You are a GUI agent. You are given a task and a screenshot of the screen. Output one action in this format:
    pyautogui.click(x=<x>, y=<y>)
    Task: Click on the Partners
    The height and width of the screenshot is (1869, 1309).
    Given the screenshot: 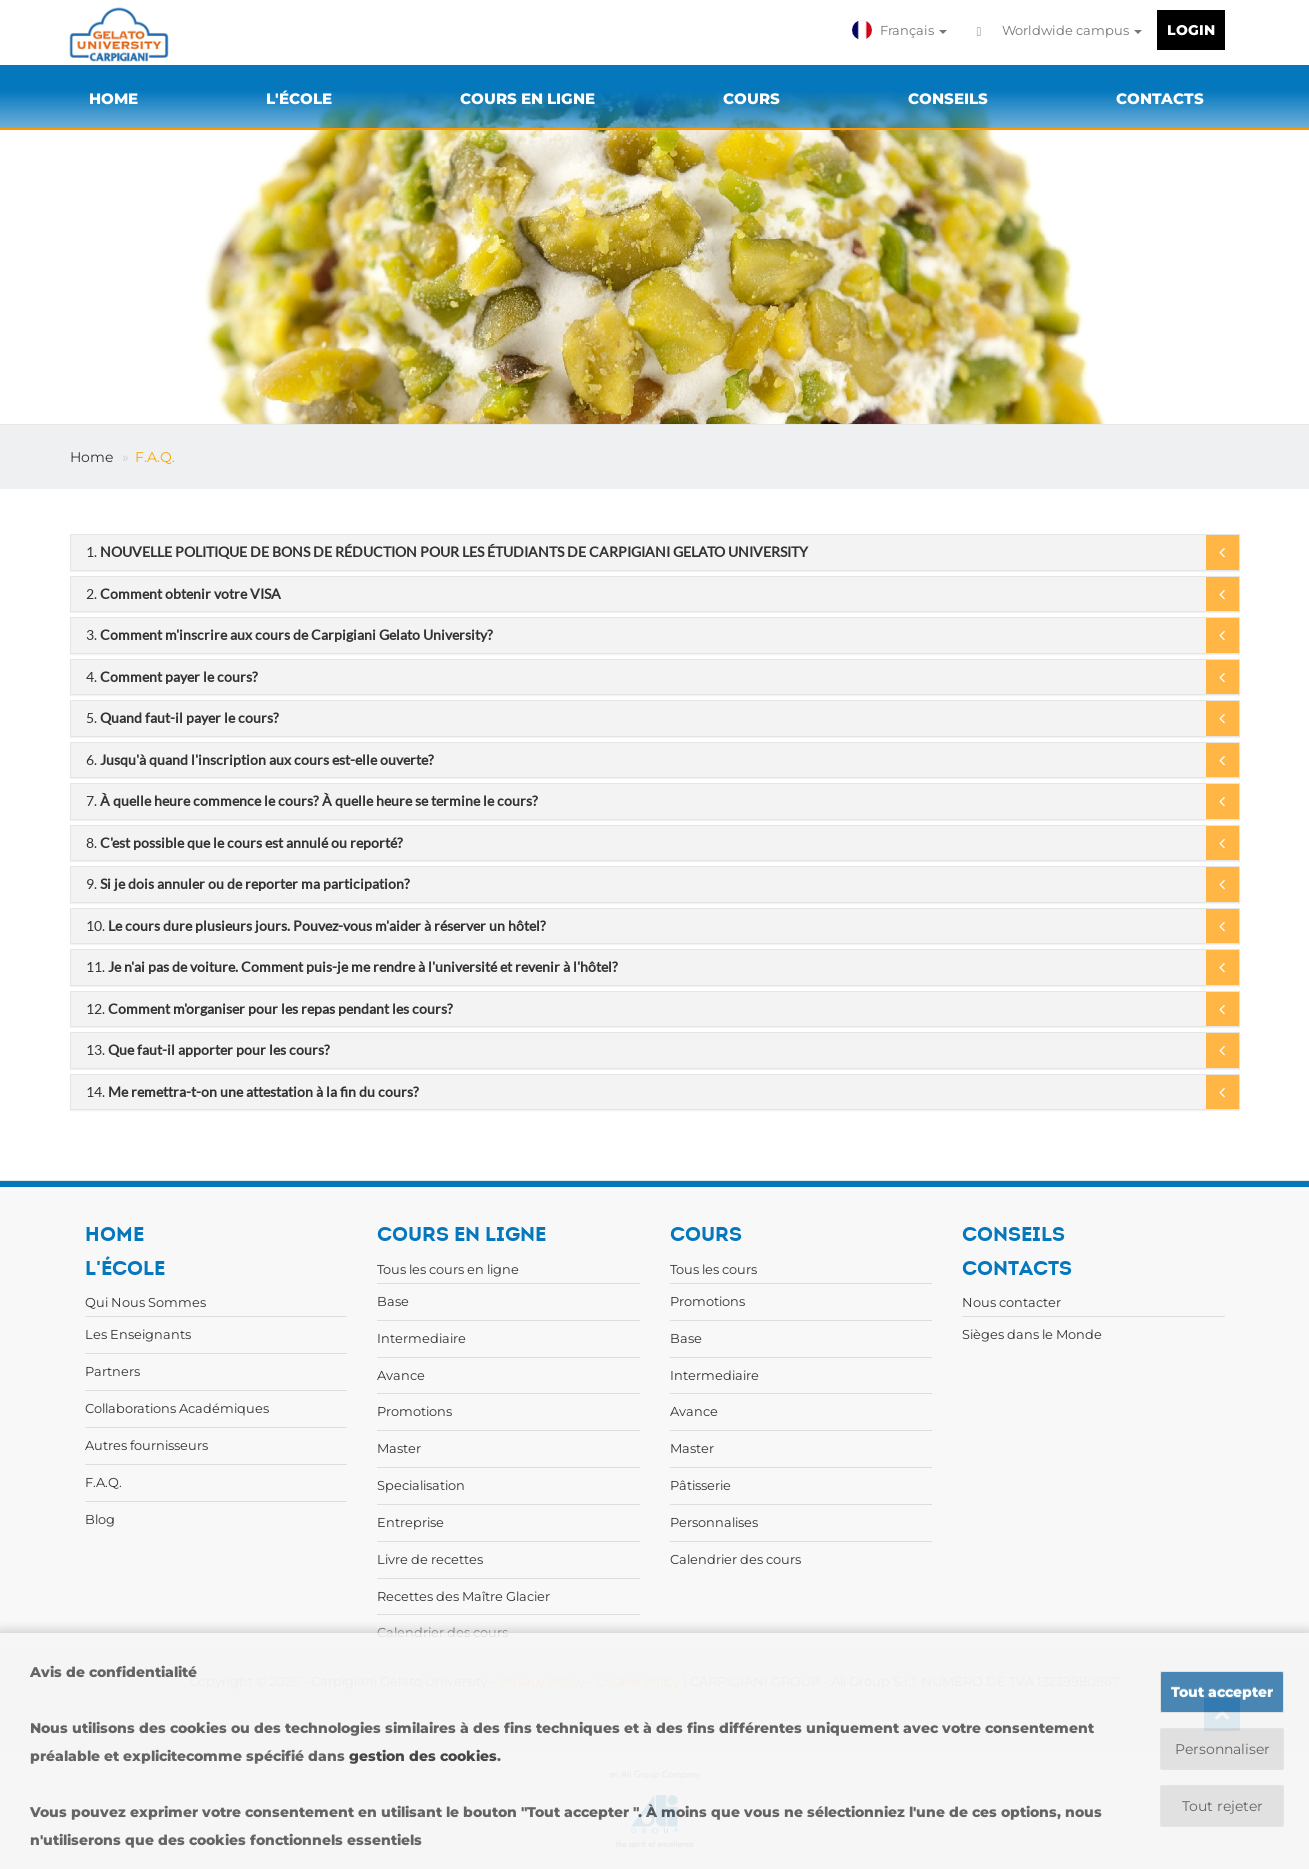 What is the action you would take?
    pyautogui.click(x=112, y=1371)
    